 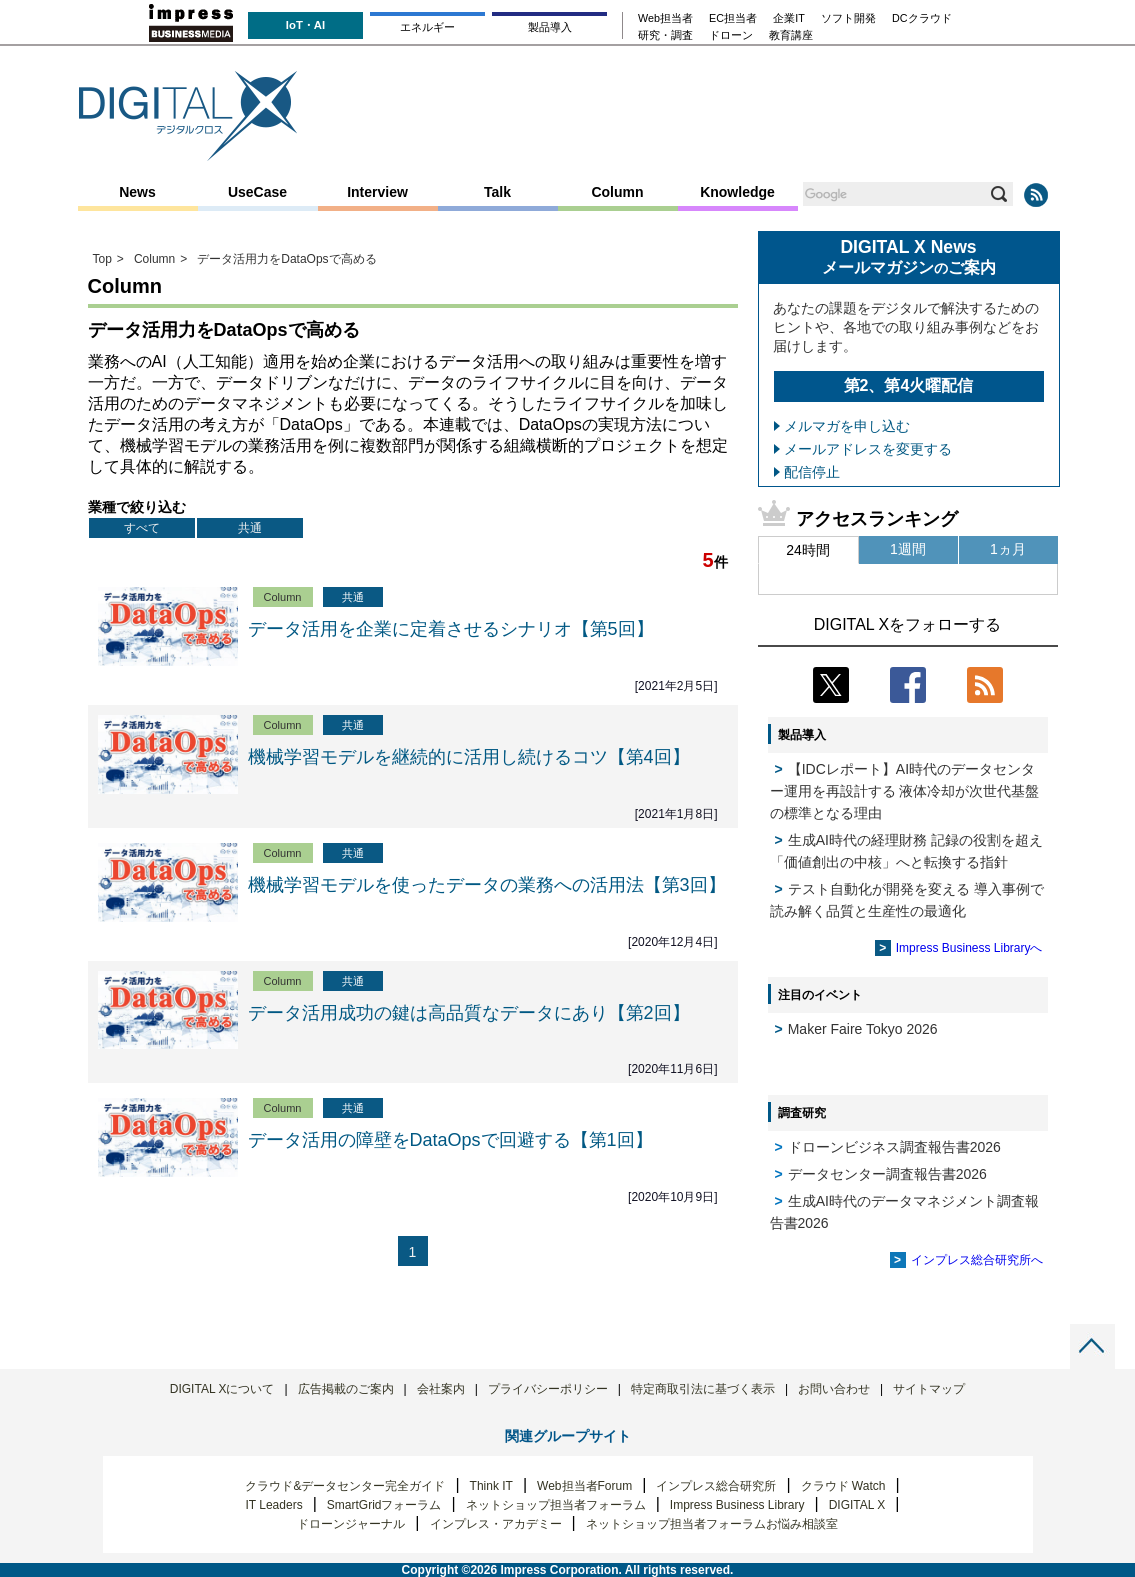 What do you see at coordinates (137, 507) in the screenshot?
I see `業種で絞り込む` at bounding box center [137, 507].